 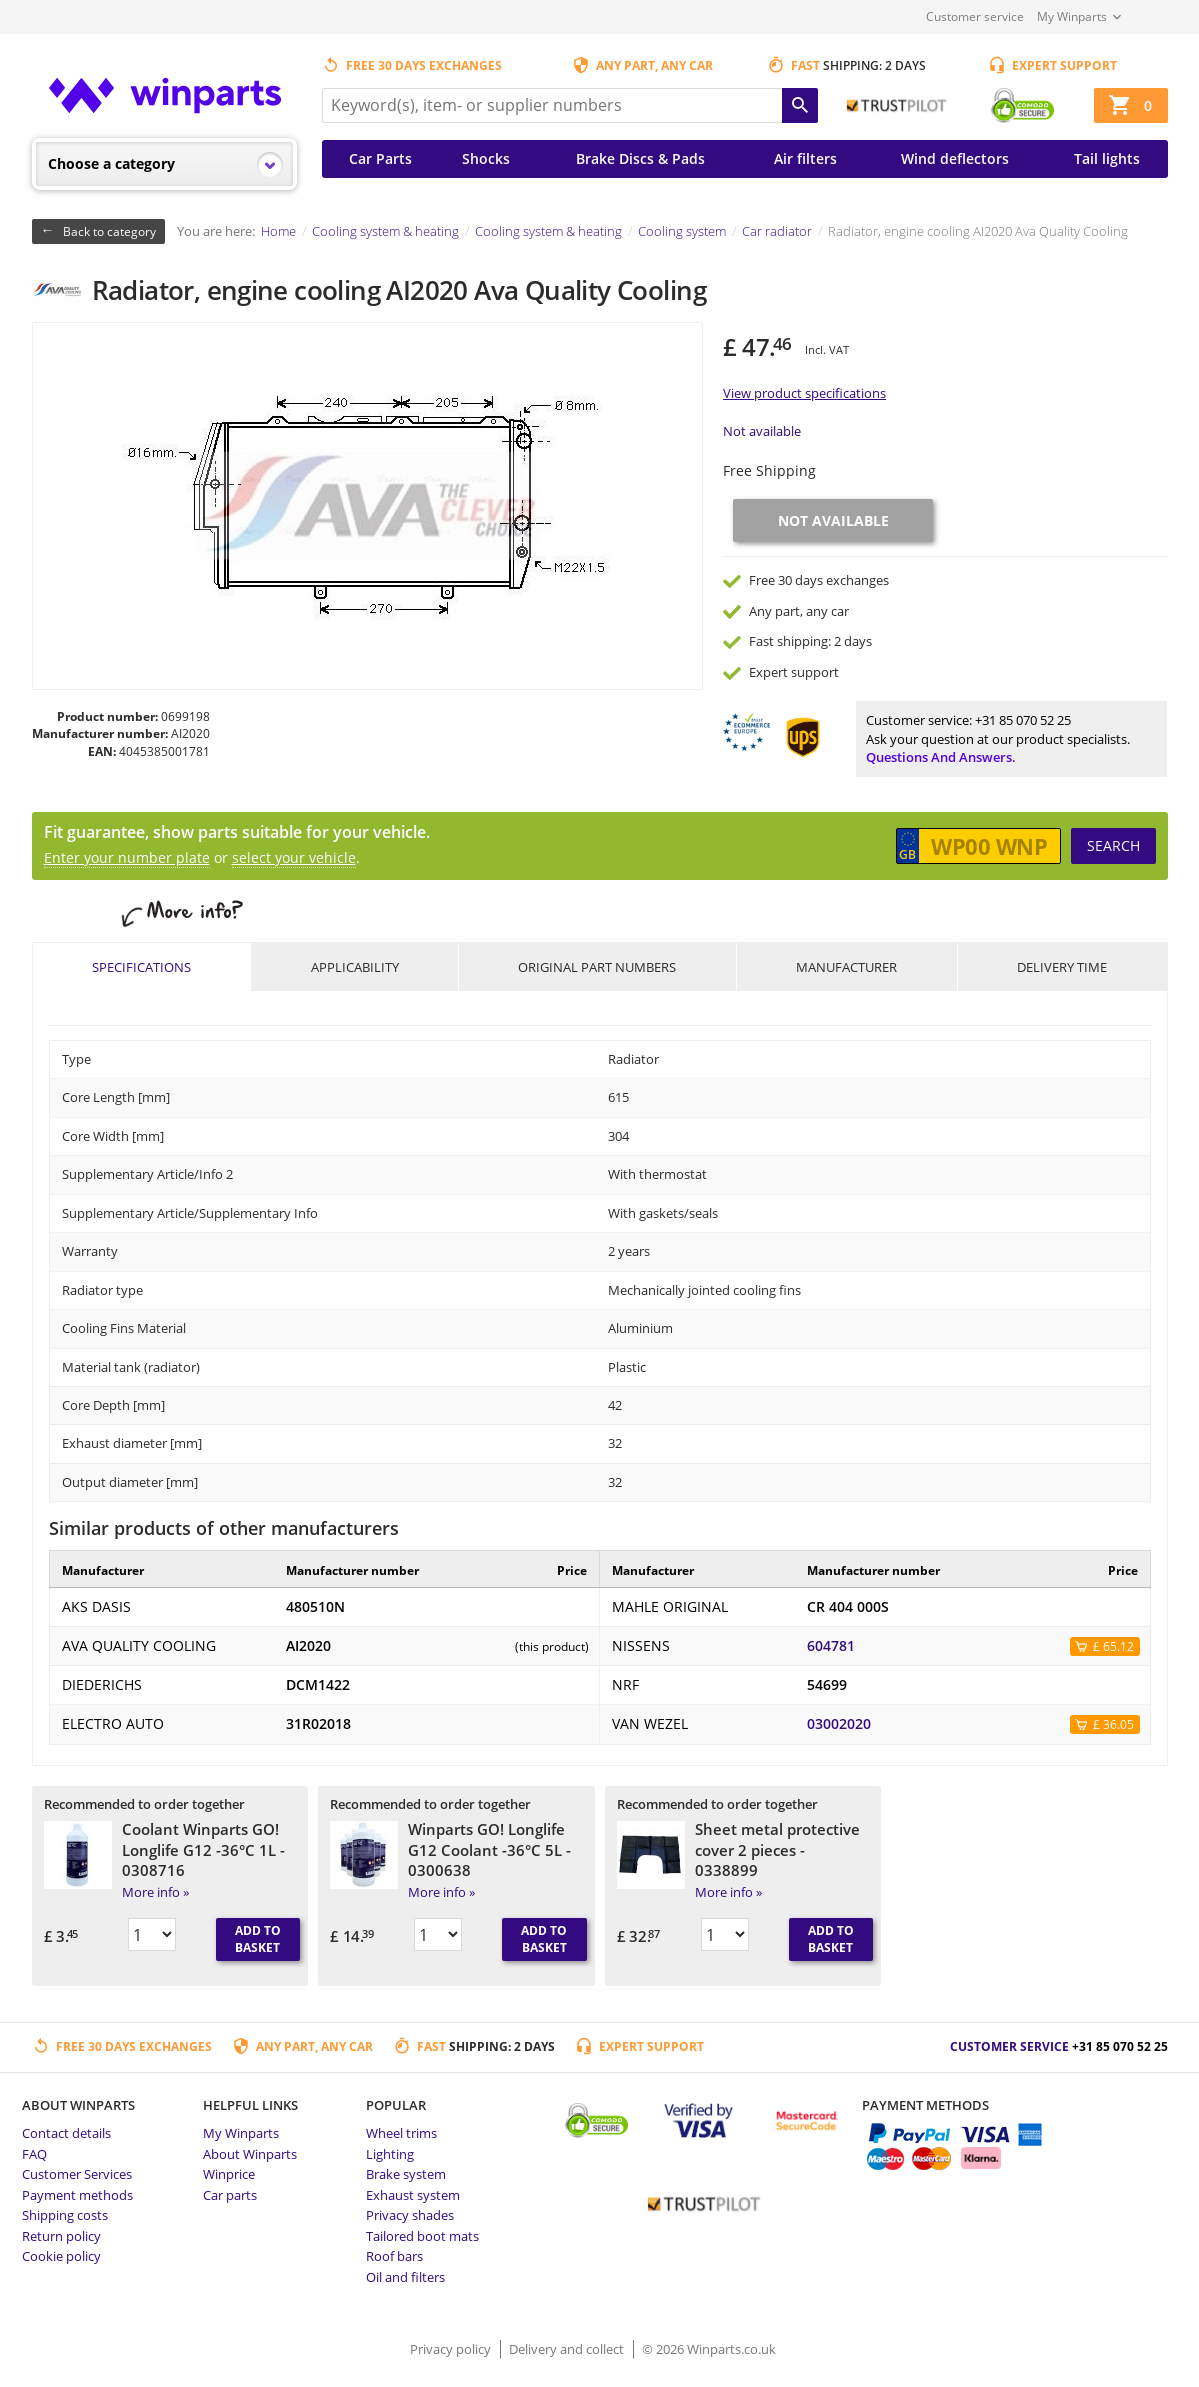 I want to click on Applicability, so click(x=355, y=967).